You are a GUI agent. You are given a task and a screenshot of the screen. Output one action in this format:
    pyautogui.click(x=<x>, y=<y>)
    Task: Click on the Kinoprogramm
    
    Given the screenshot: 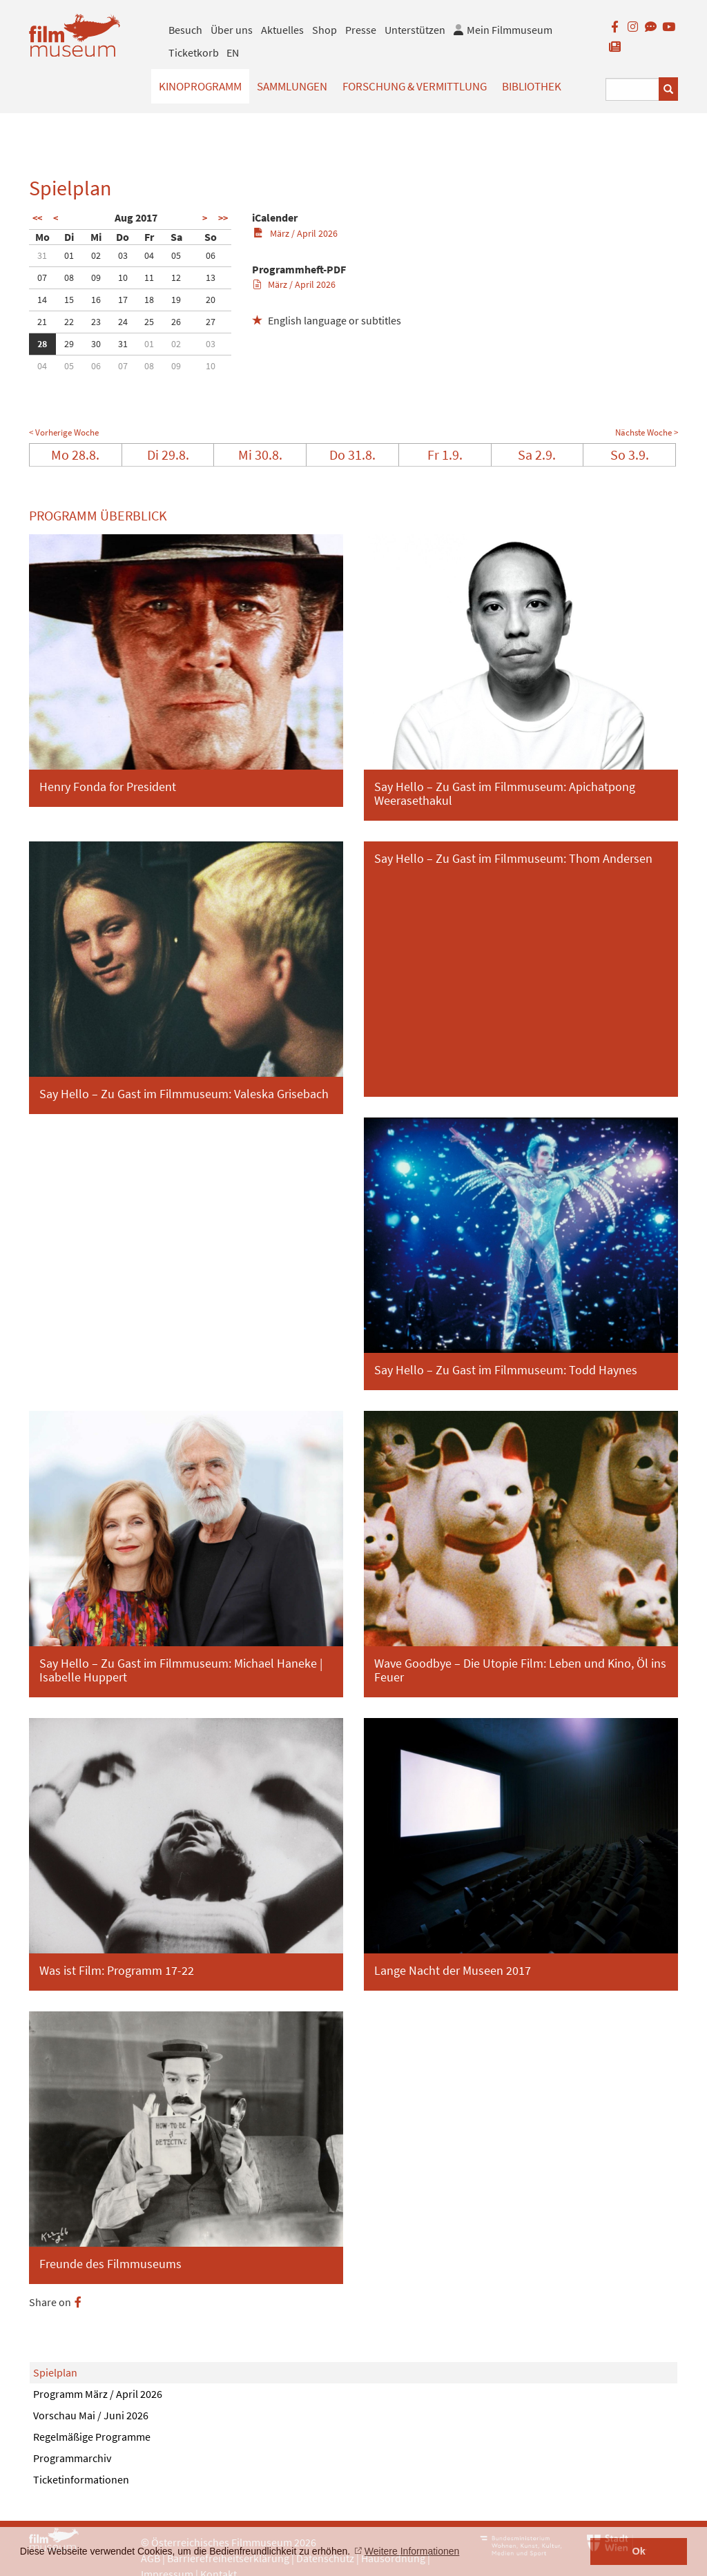 What is the action you would take?
    pyautogui.click(x=200, y=86)
    